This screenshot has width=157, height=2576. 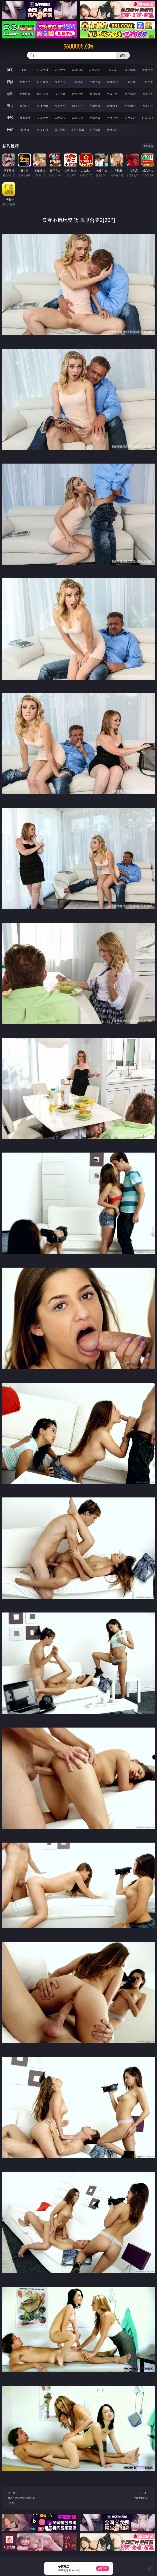 What do you see at coordinates (60, 106) in the screenshot?
I see `欧美色图` at bounding box center [60, 106].